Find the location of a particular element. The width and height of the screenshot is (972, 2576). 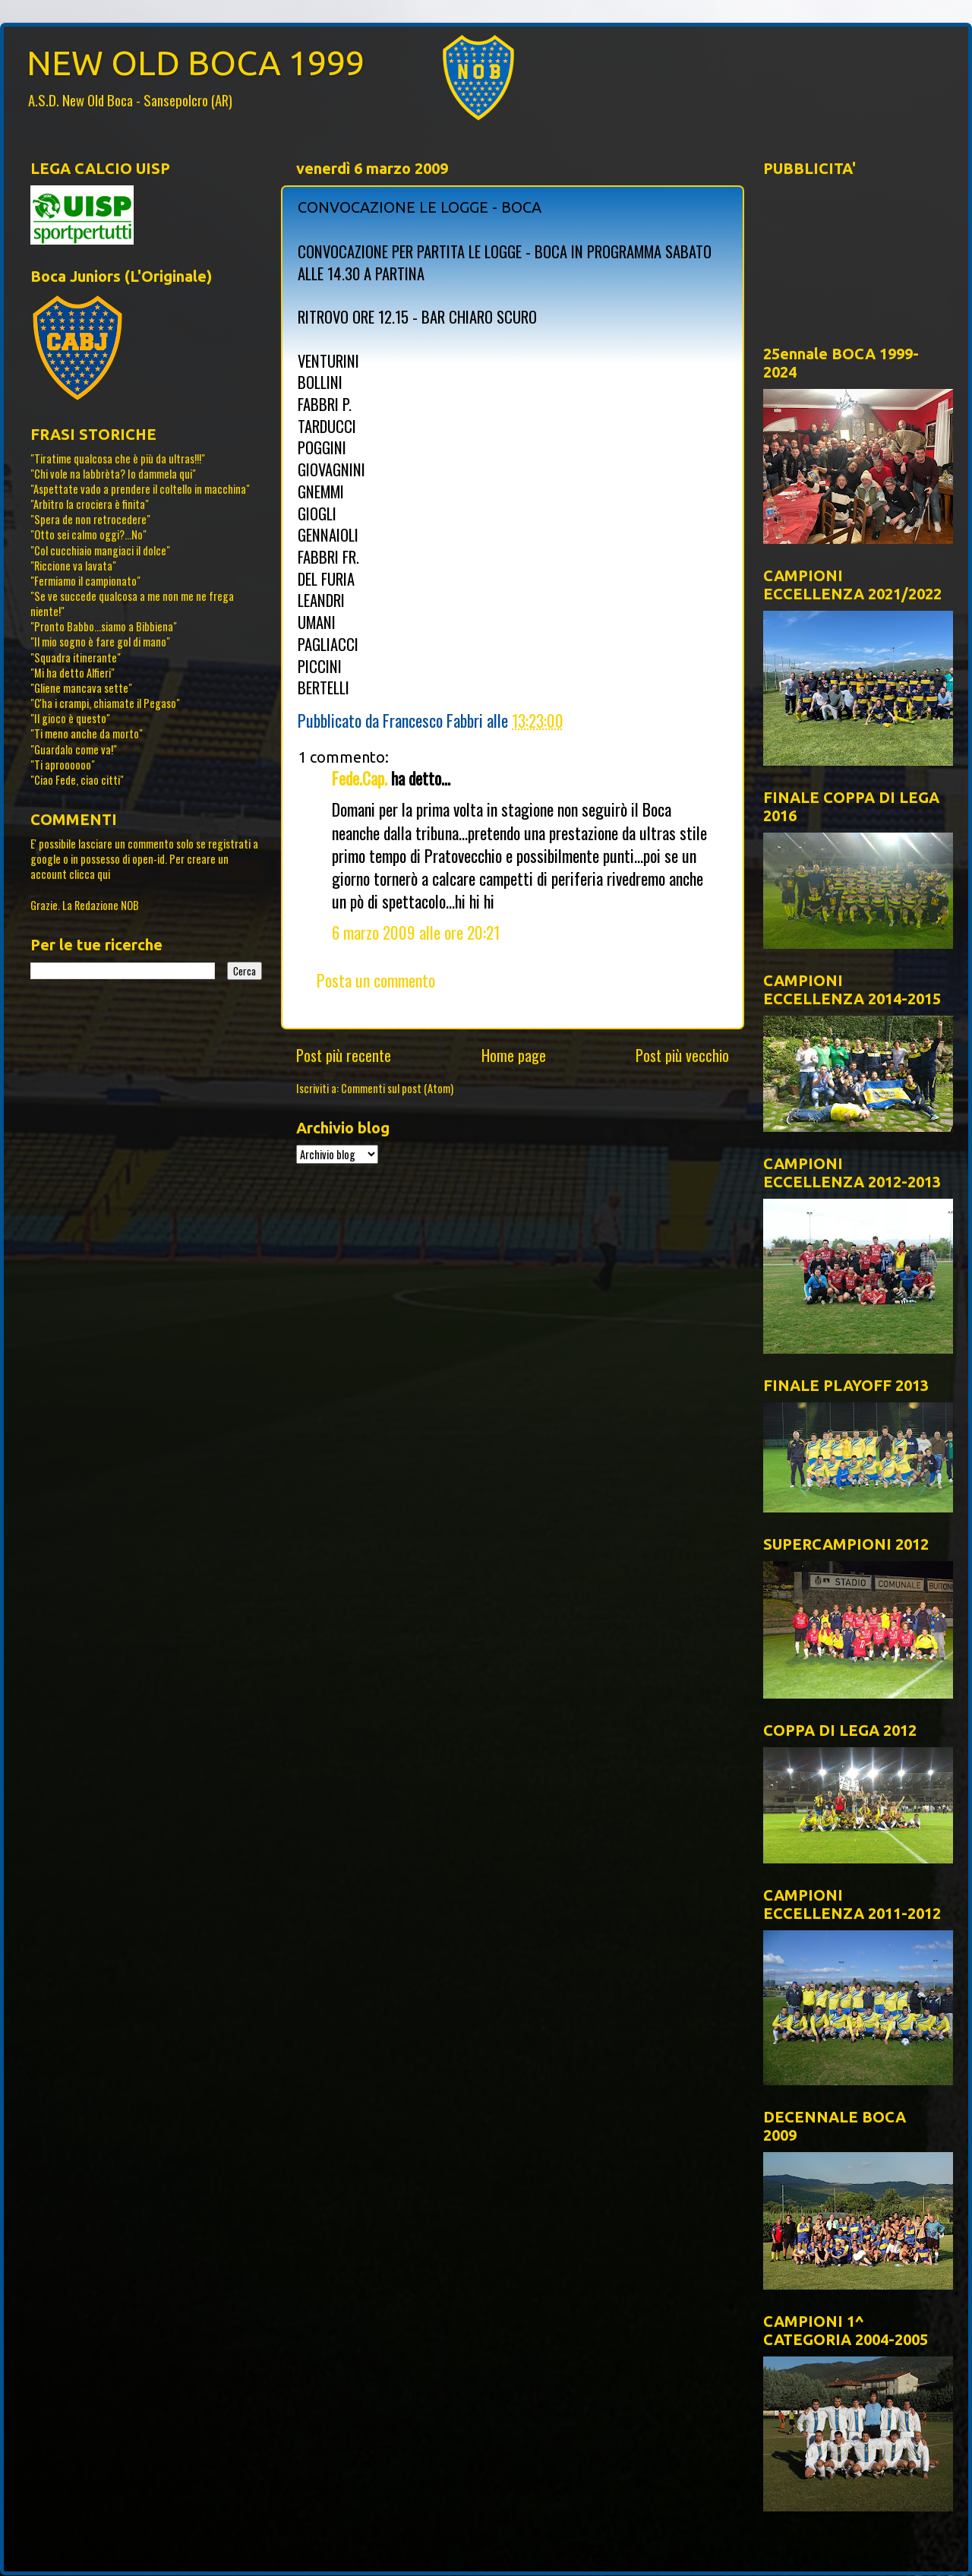

6 marzo 2009 alle ore 20:21 is located at coordinates (416, 932).